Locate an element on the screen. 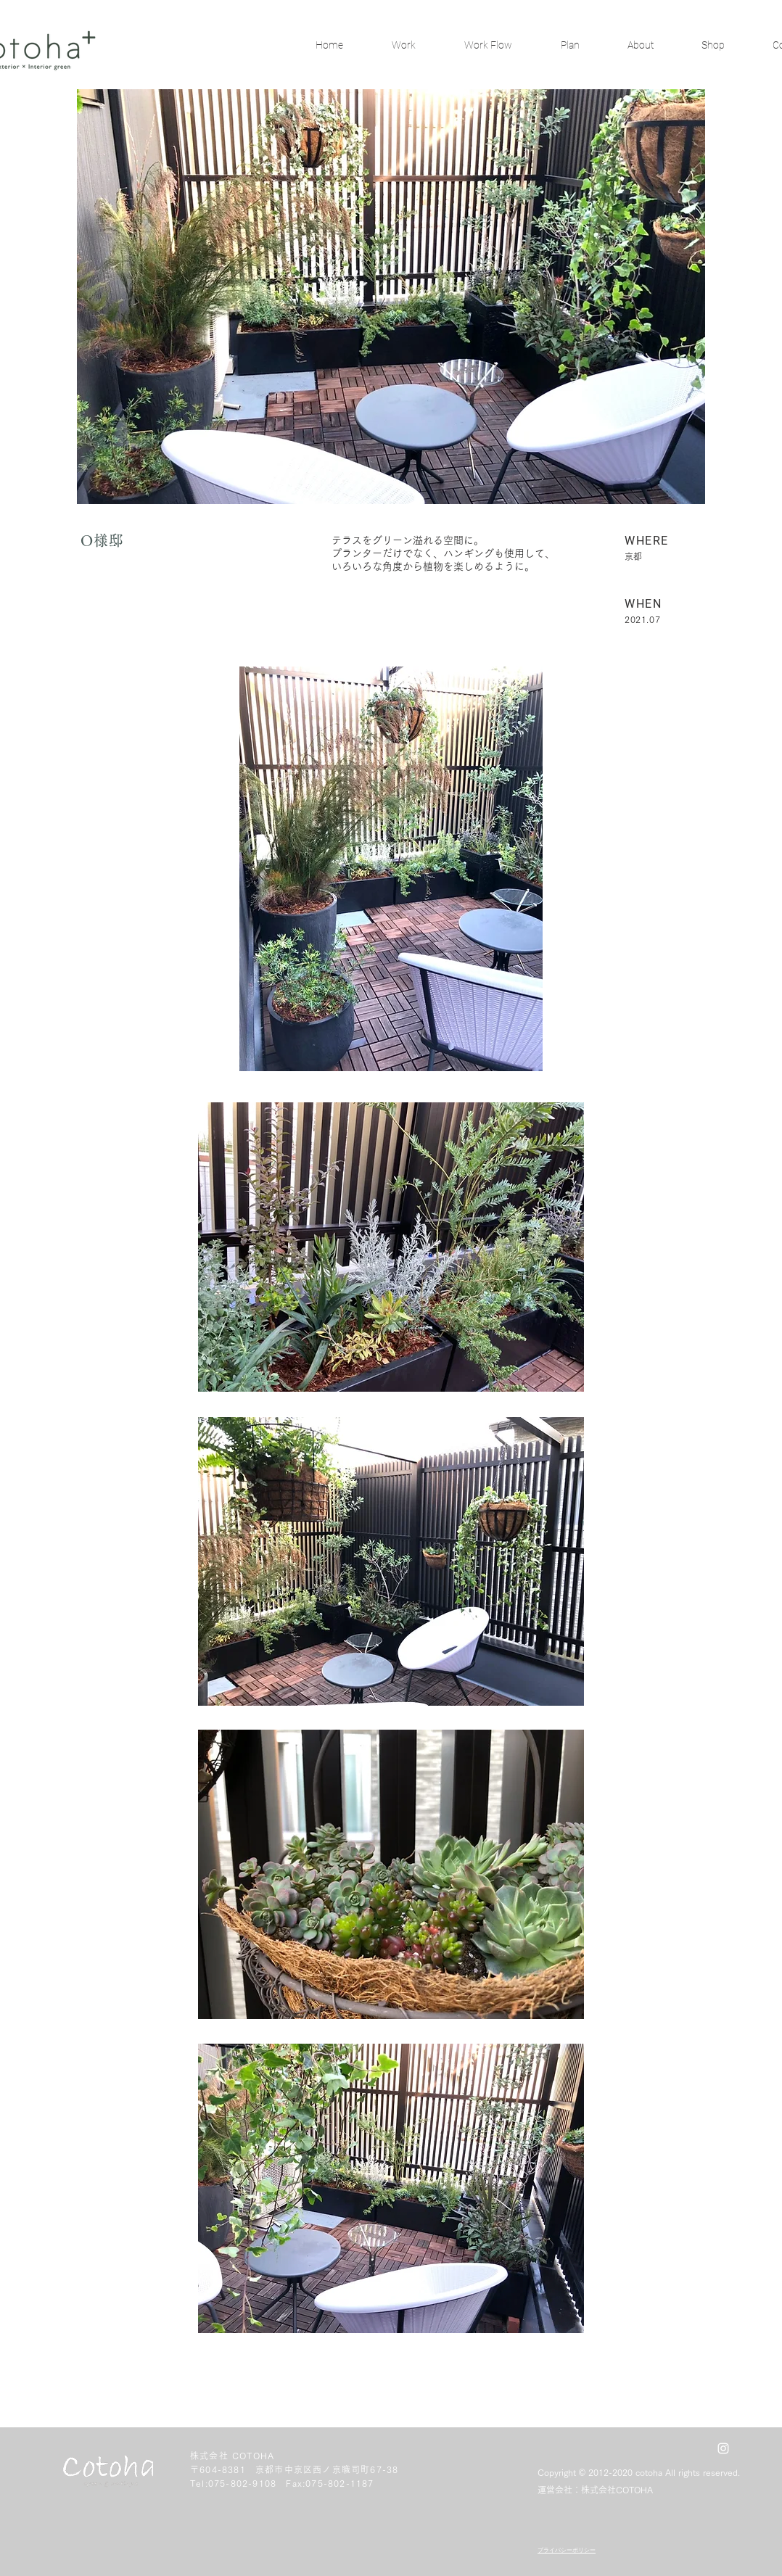 This screenshot has height=2576, width=782. 株式会社COTOHA is located at coordinates (617, 2489).